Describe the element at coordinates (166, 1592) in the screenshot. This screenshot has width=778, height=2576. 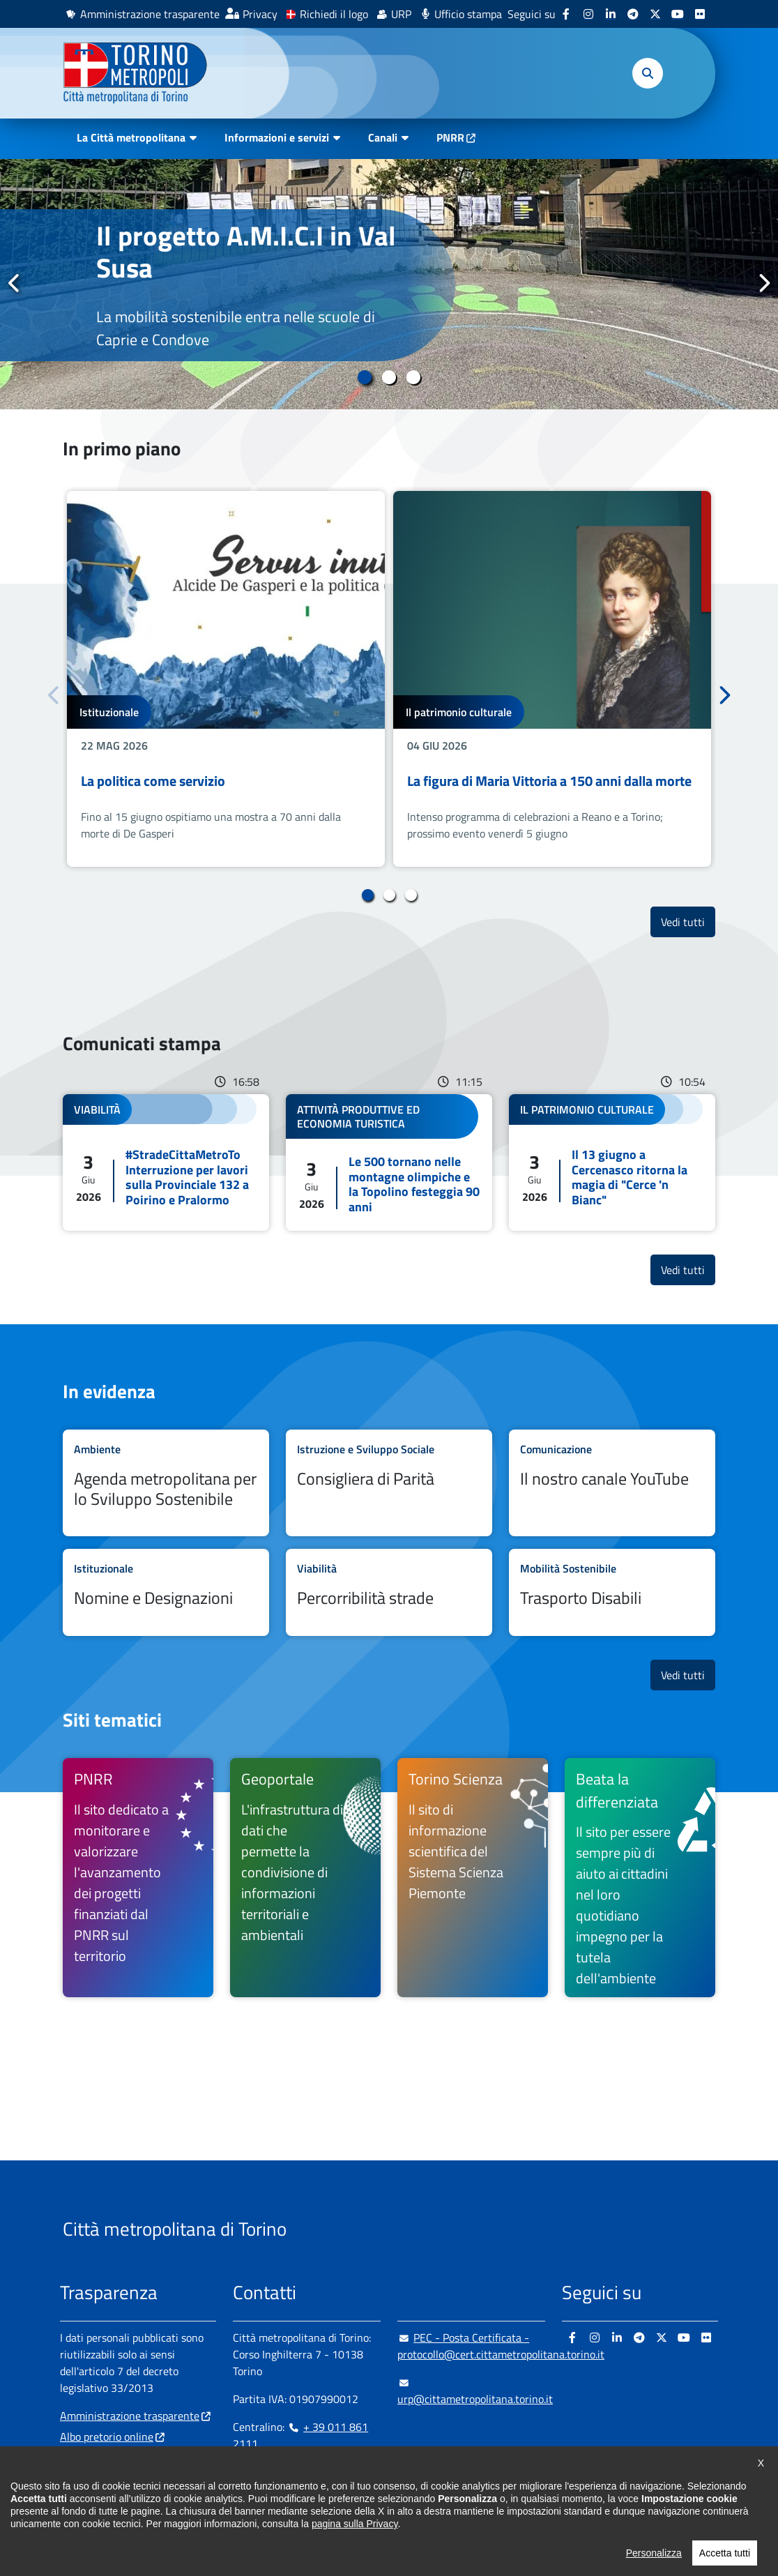
I see `Leggi tutto Nomine e Designazioni` at that location.